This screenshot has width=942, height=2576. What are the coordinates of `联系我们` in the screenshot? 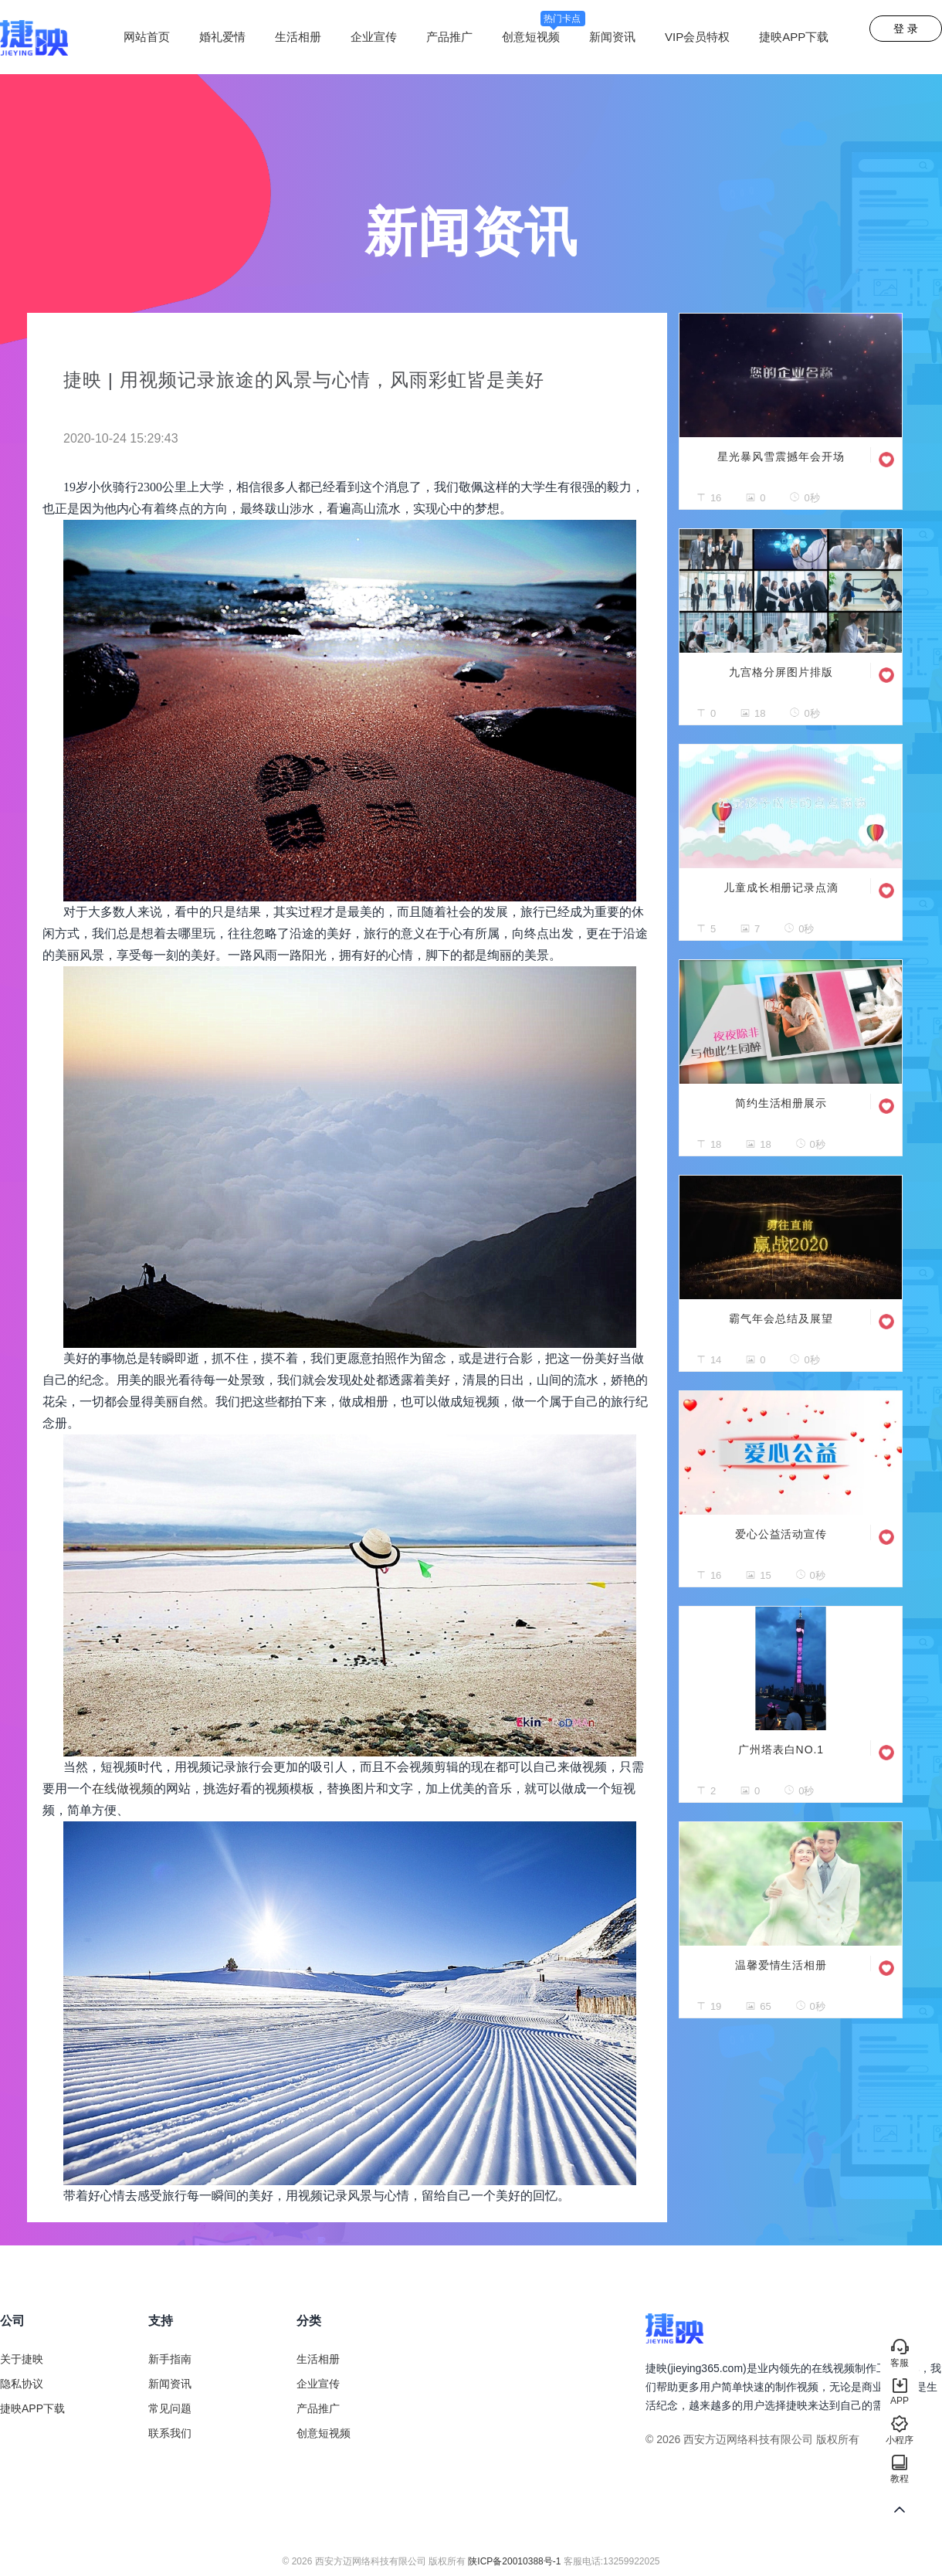 It's located at (169, 2433).